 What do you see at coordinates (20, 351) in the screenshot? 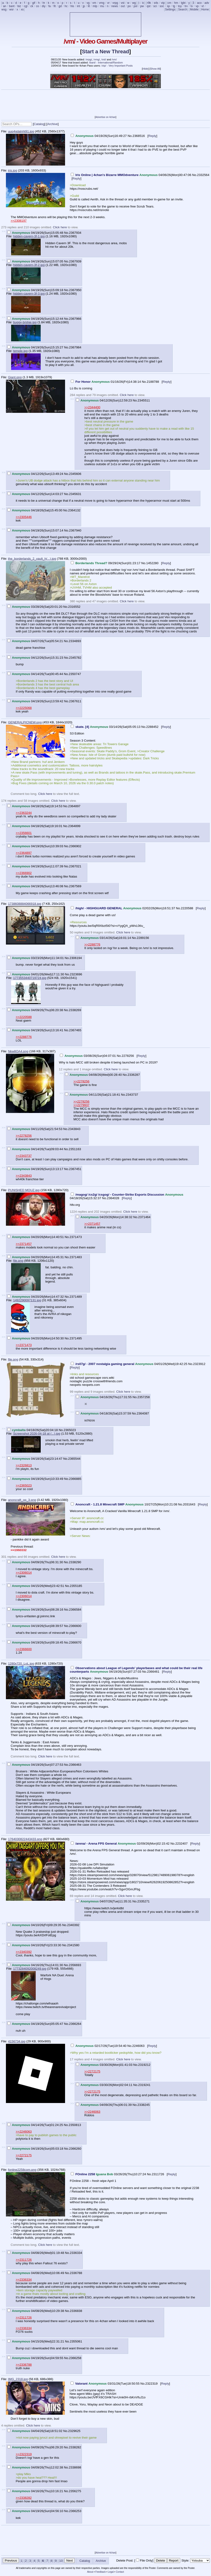
I see `temple.jpg` at bounding box center [20, 351].